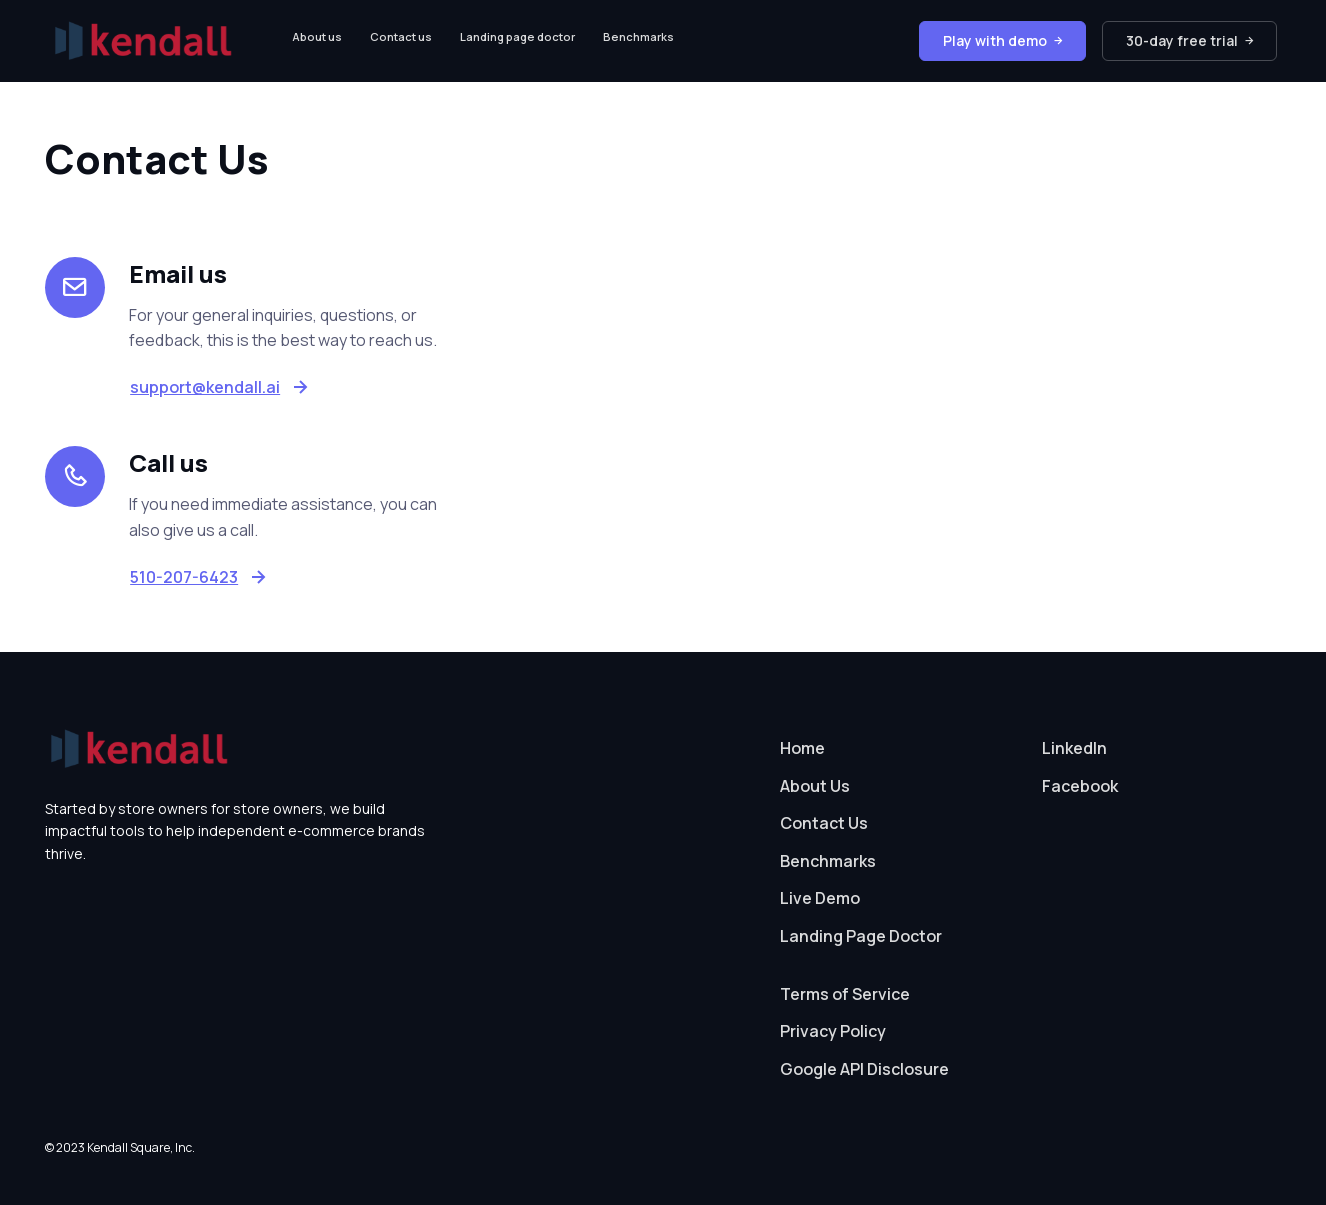  Describe the element at coordinates (1080, 786) in the screenshot. I see `Facebook` at that location.